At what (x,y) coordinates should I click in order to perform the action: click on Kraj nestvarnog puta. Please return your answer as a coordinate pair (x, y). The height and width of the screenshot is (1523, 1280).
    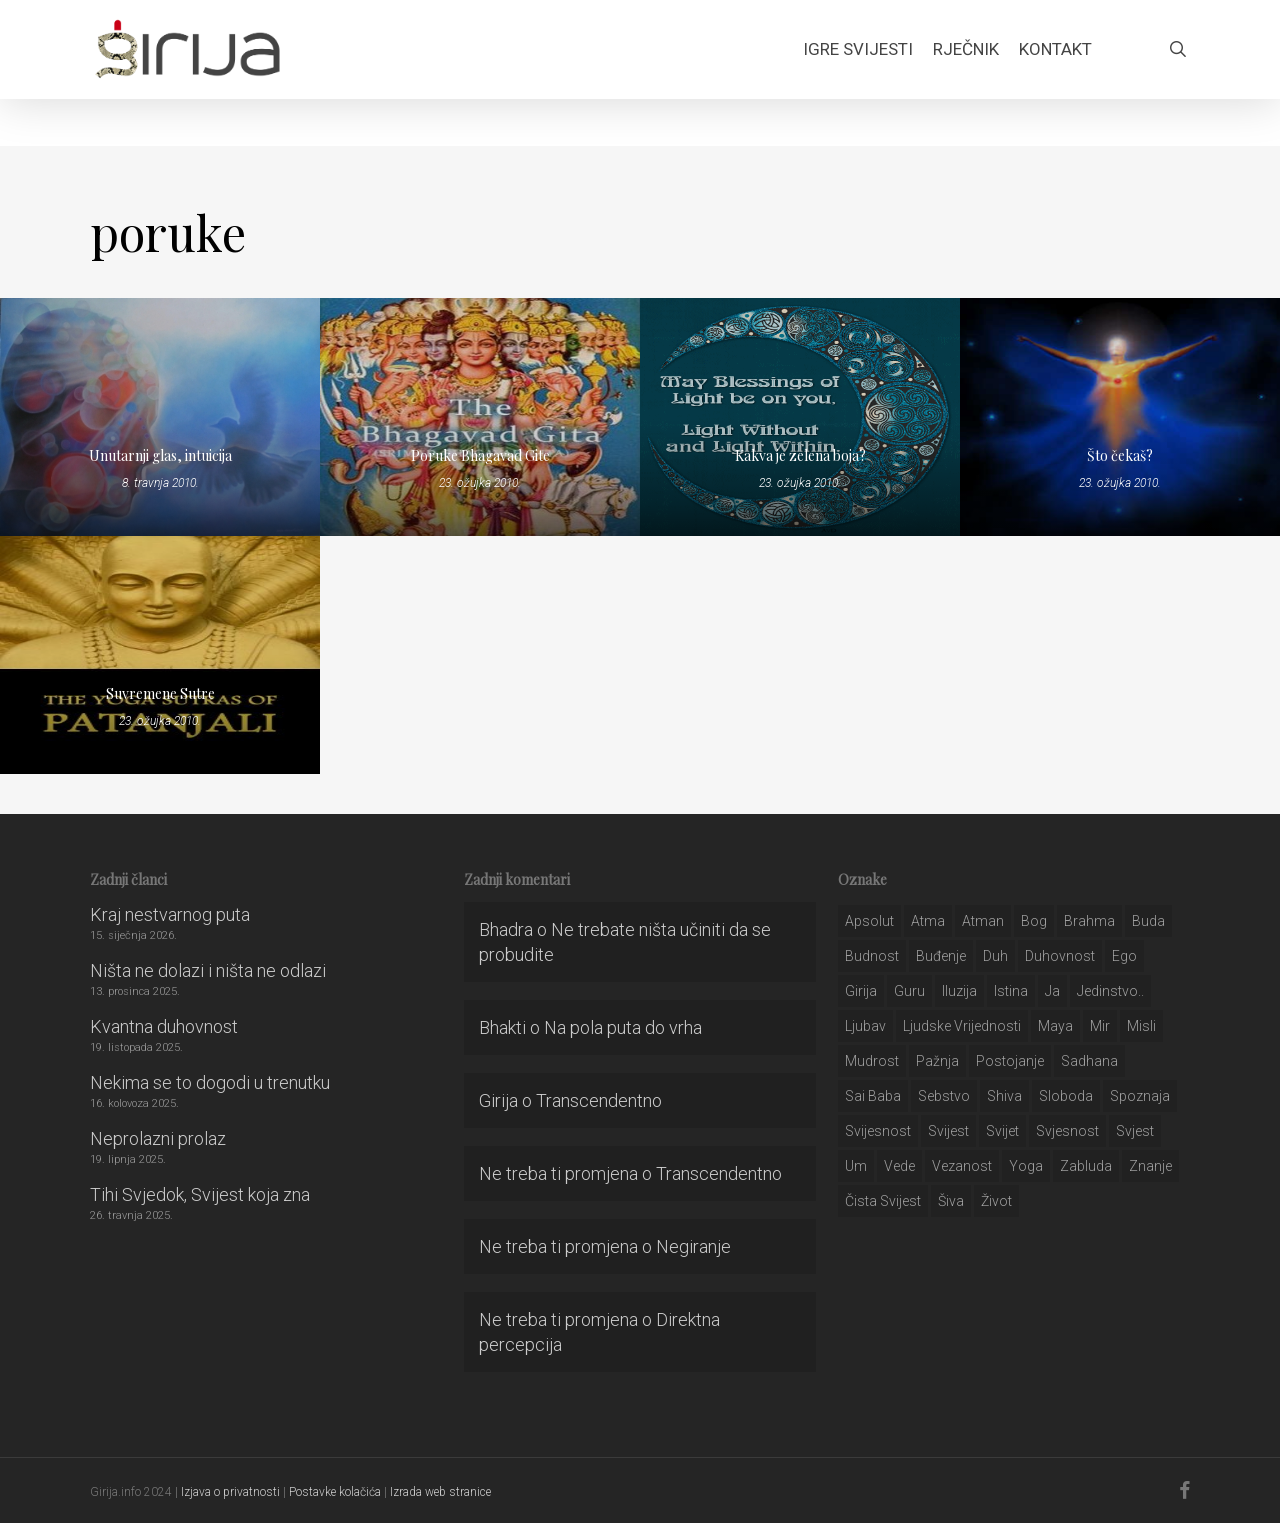
    Looking at the image, I should click on (170, 914).